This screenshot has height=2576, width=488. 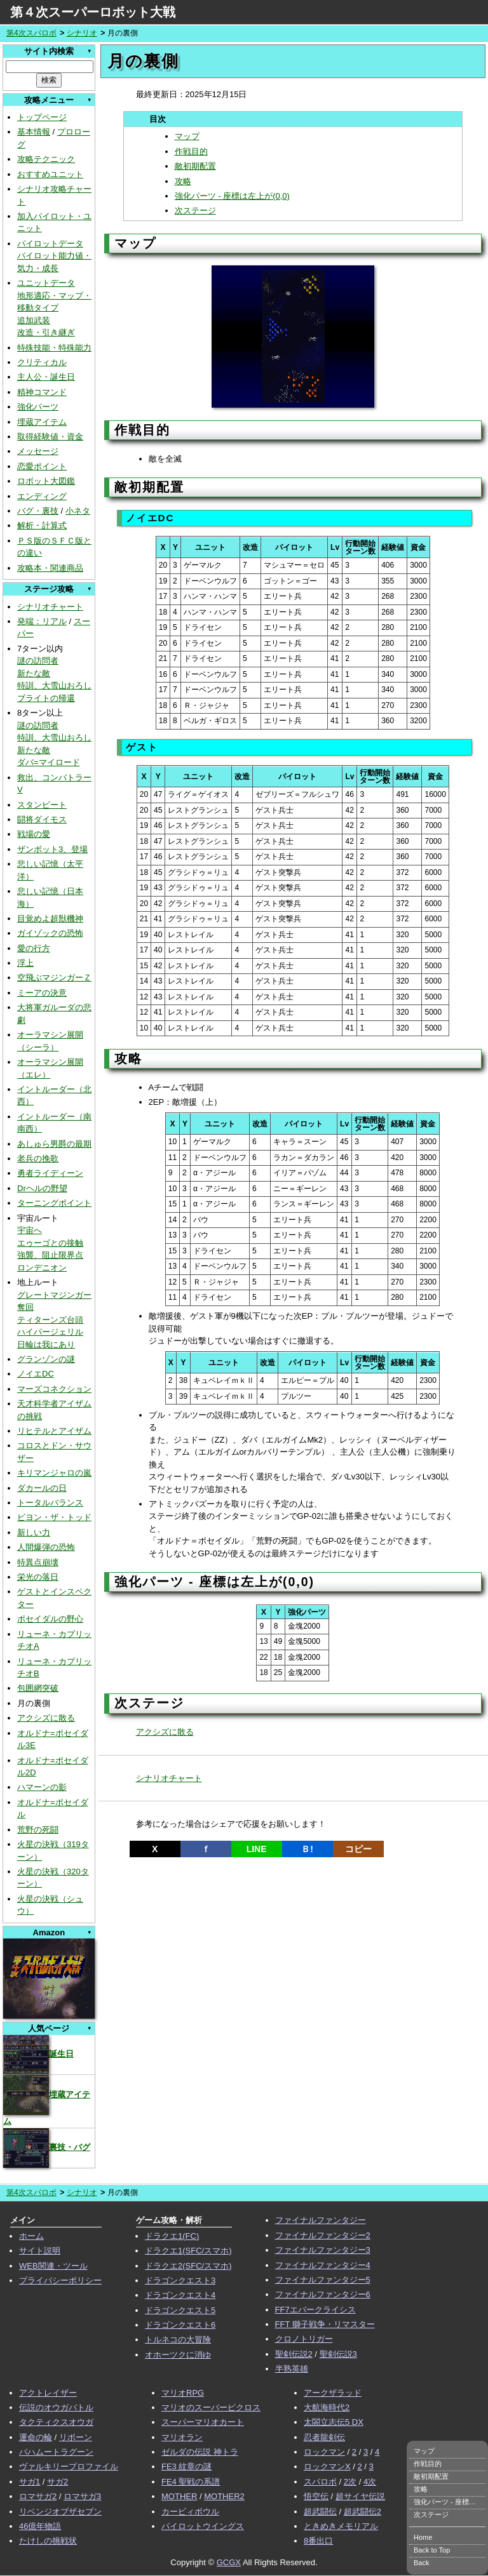 I want to click on 空飛ぶマジンガーＺ, so click(x=54, y=977).